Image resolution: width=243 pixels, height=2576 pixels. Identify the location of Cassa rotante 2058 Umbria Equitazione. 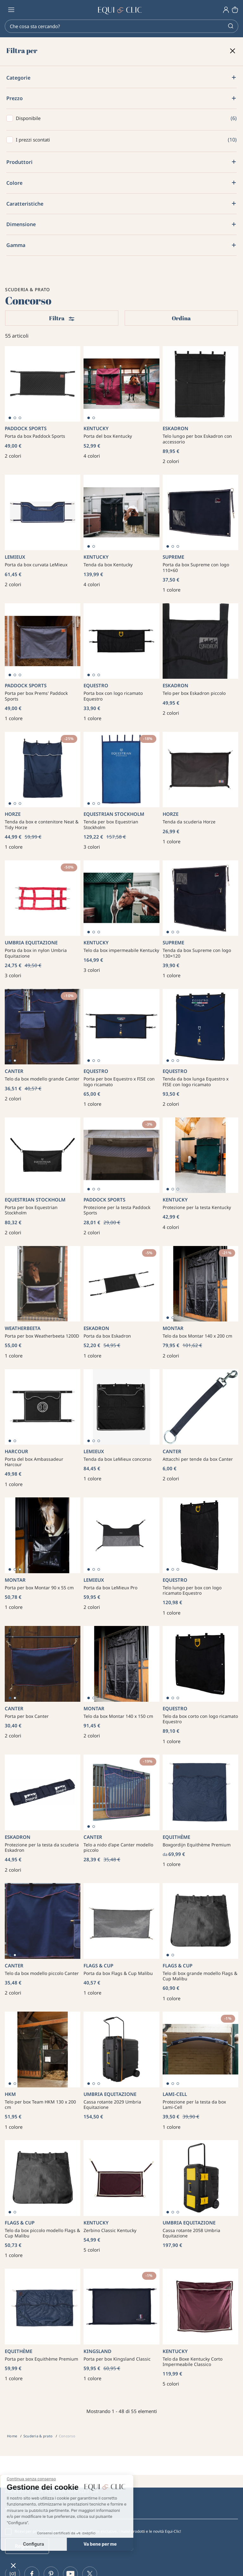
(191, 2233).